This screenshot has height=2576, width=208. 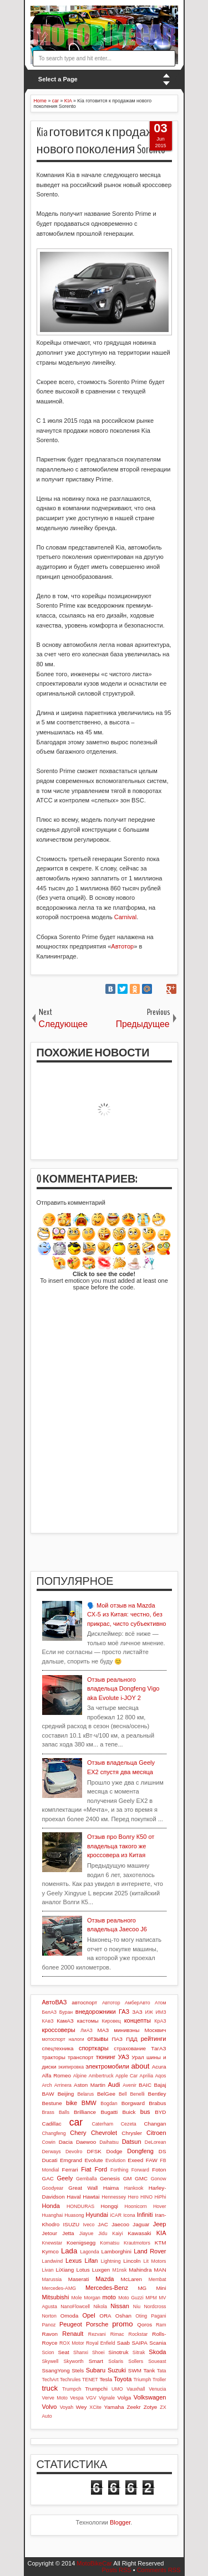 I want to click on Отзыв про Волгу К50 от владельца такого же кроссовера из Китая, so click(x=121, y=1845).